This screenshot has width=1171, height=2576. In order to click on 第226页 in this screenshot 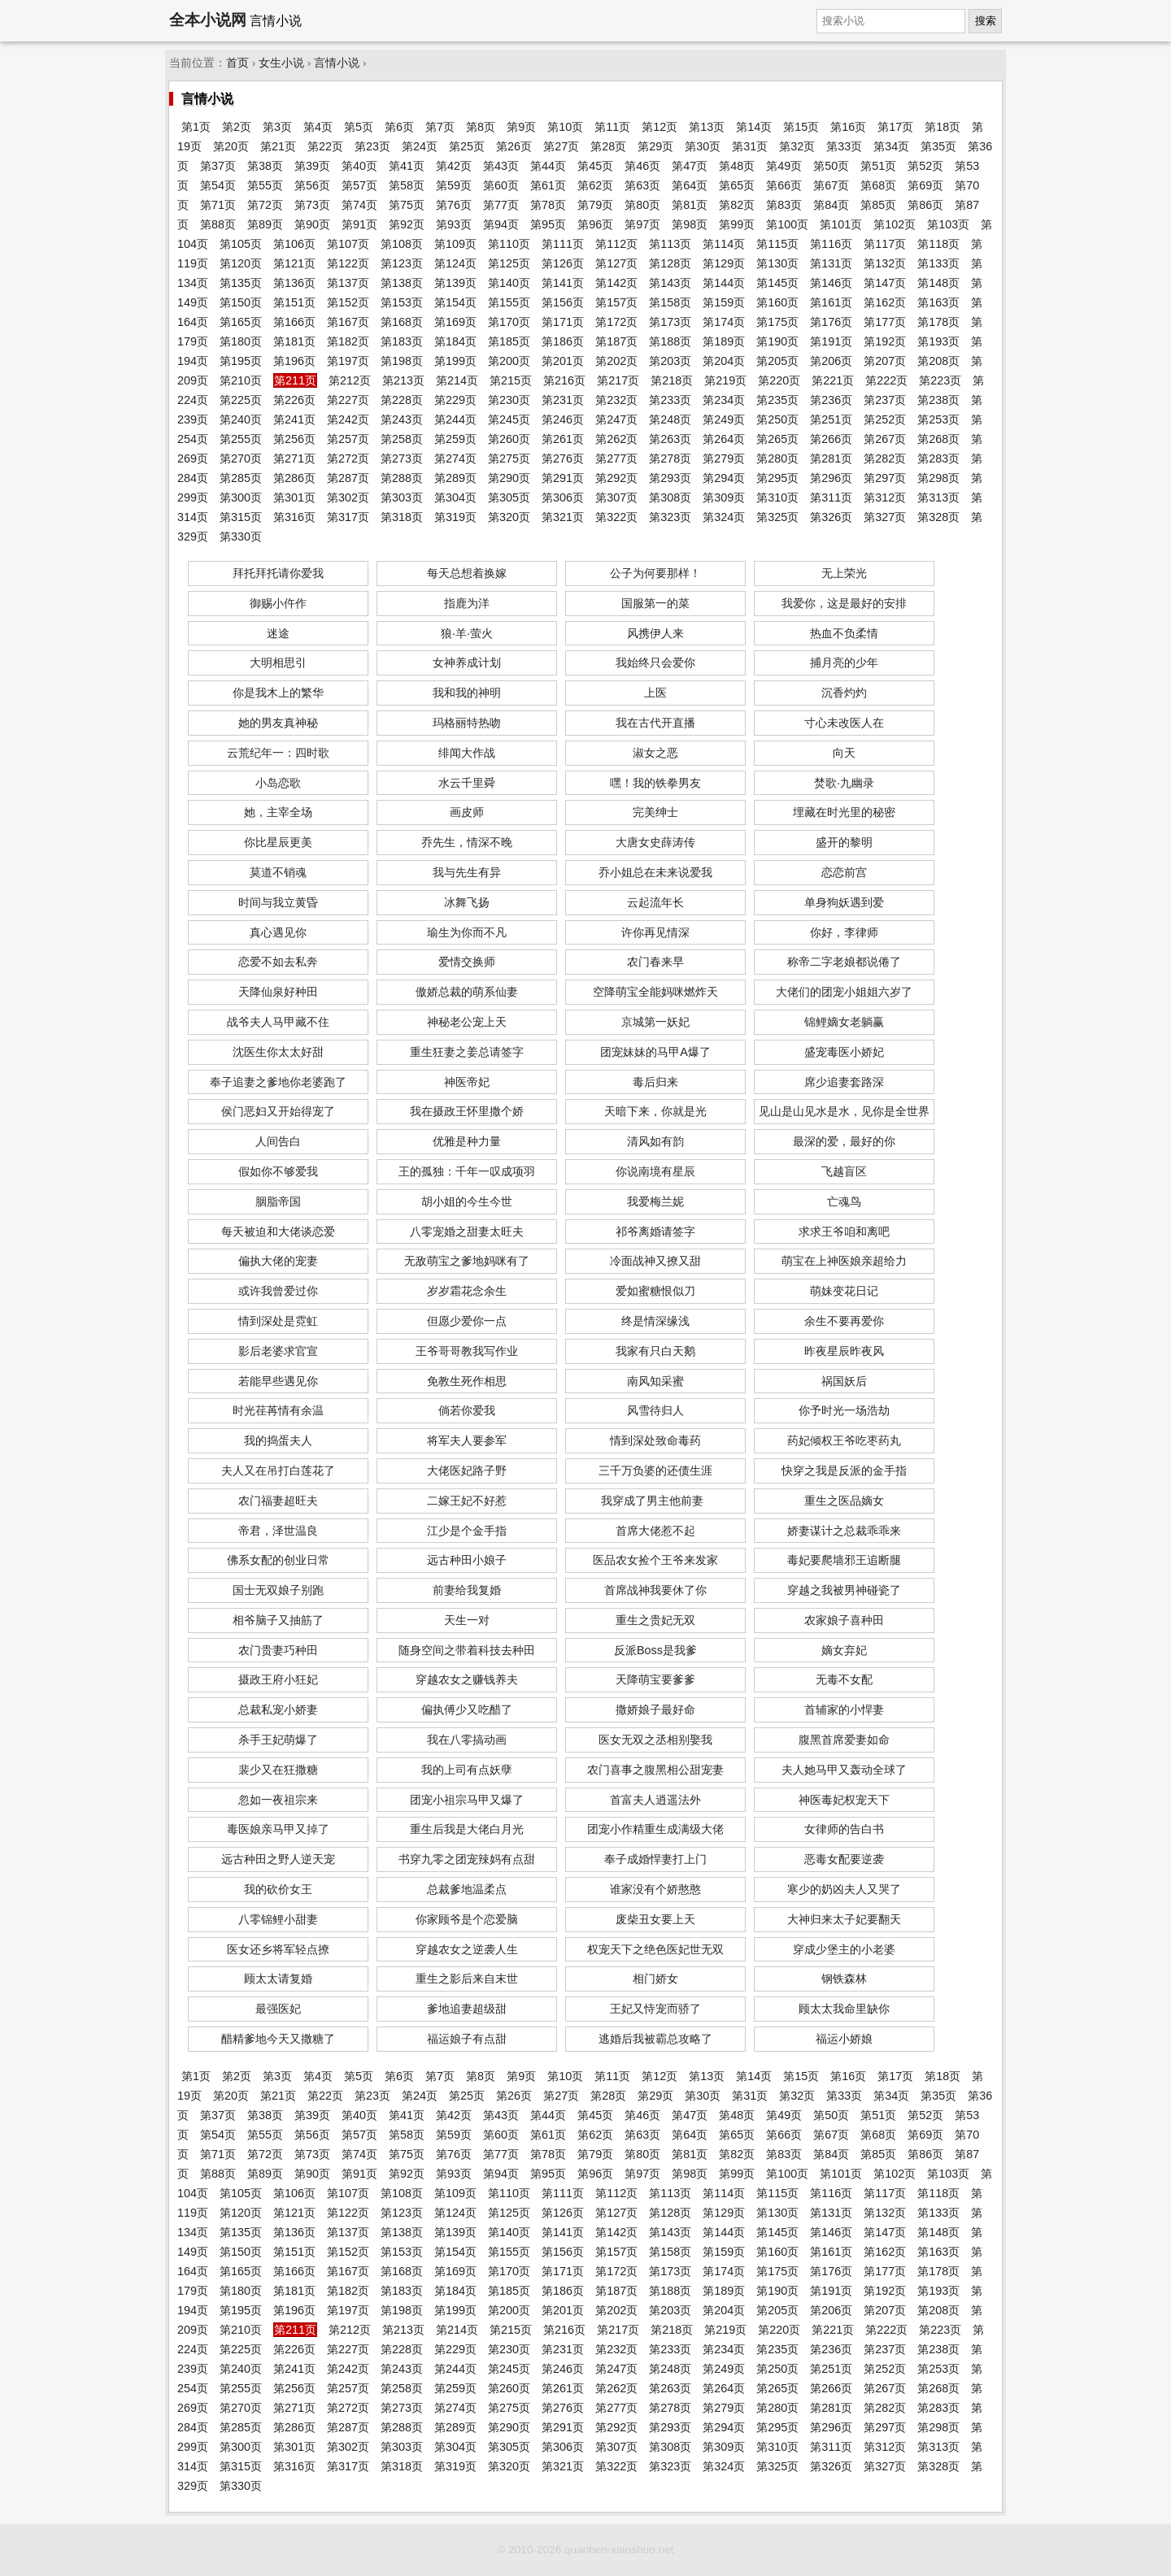, I will do `click(294, 399)`.